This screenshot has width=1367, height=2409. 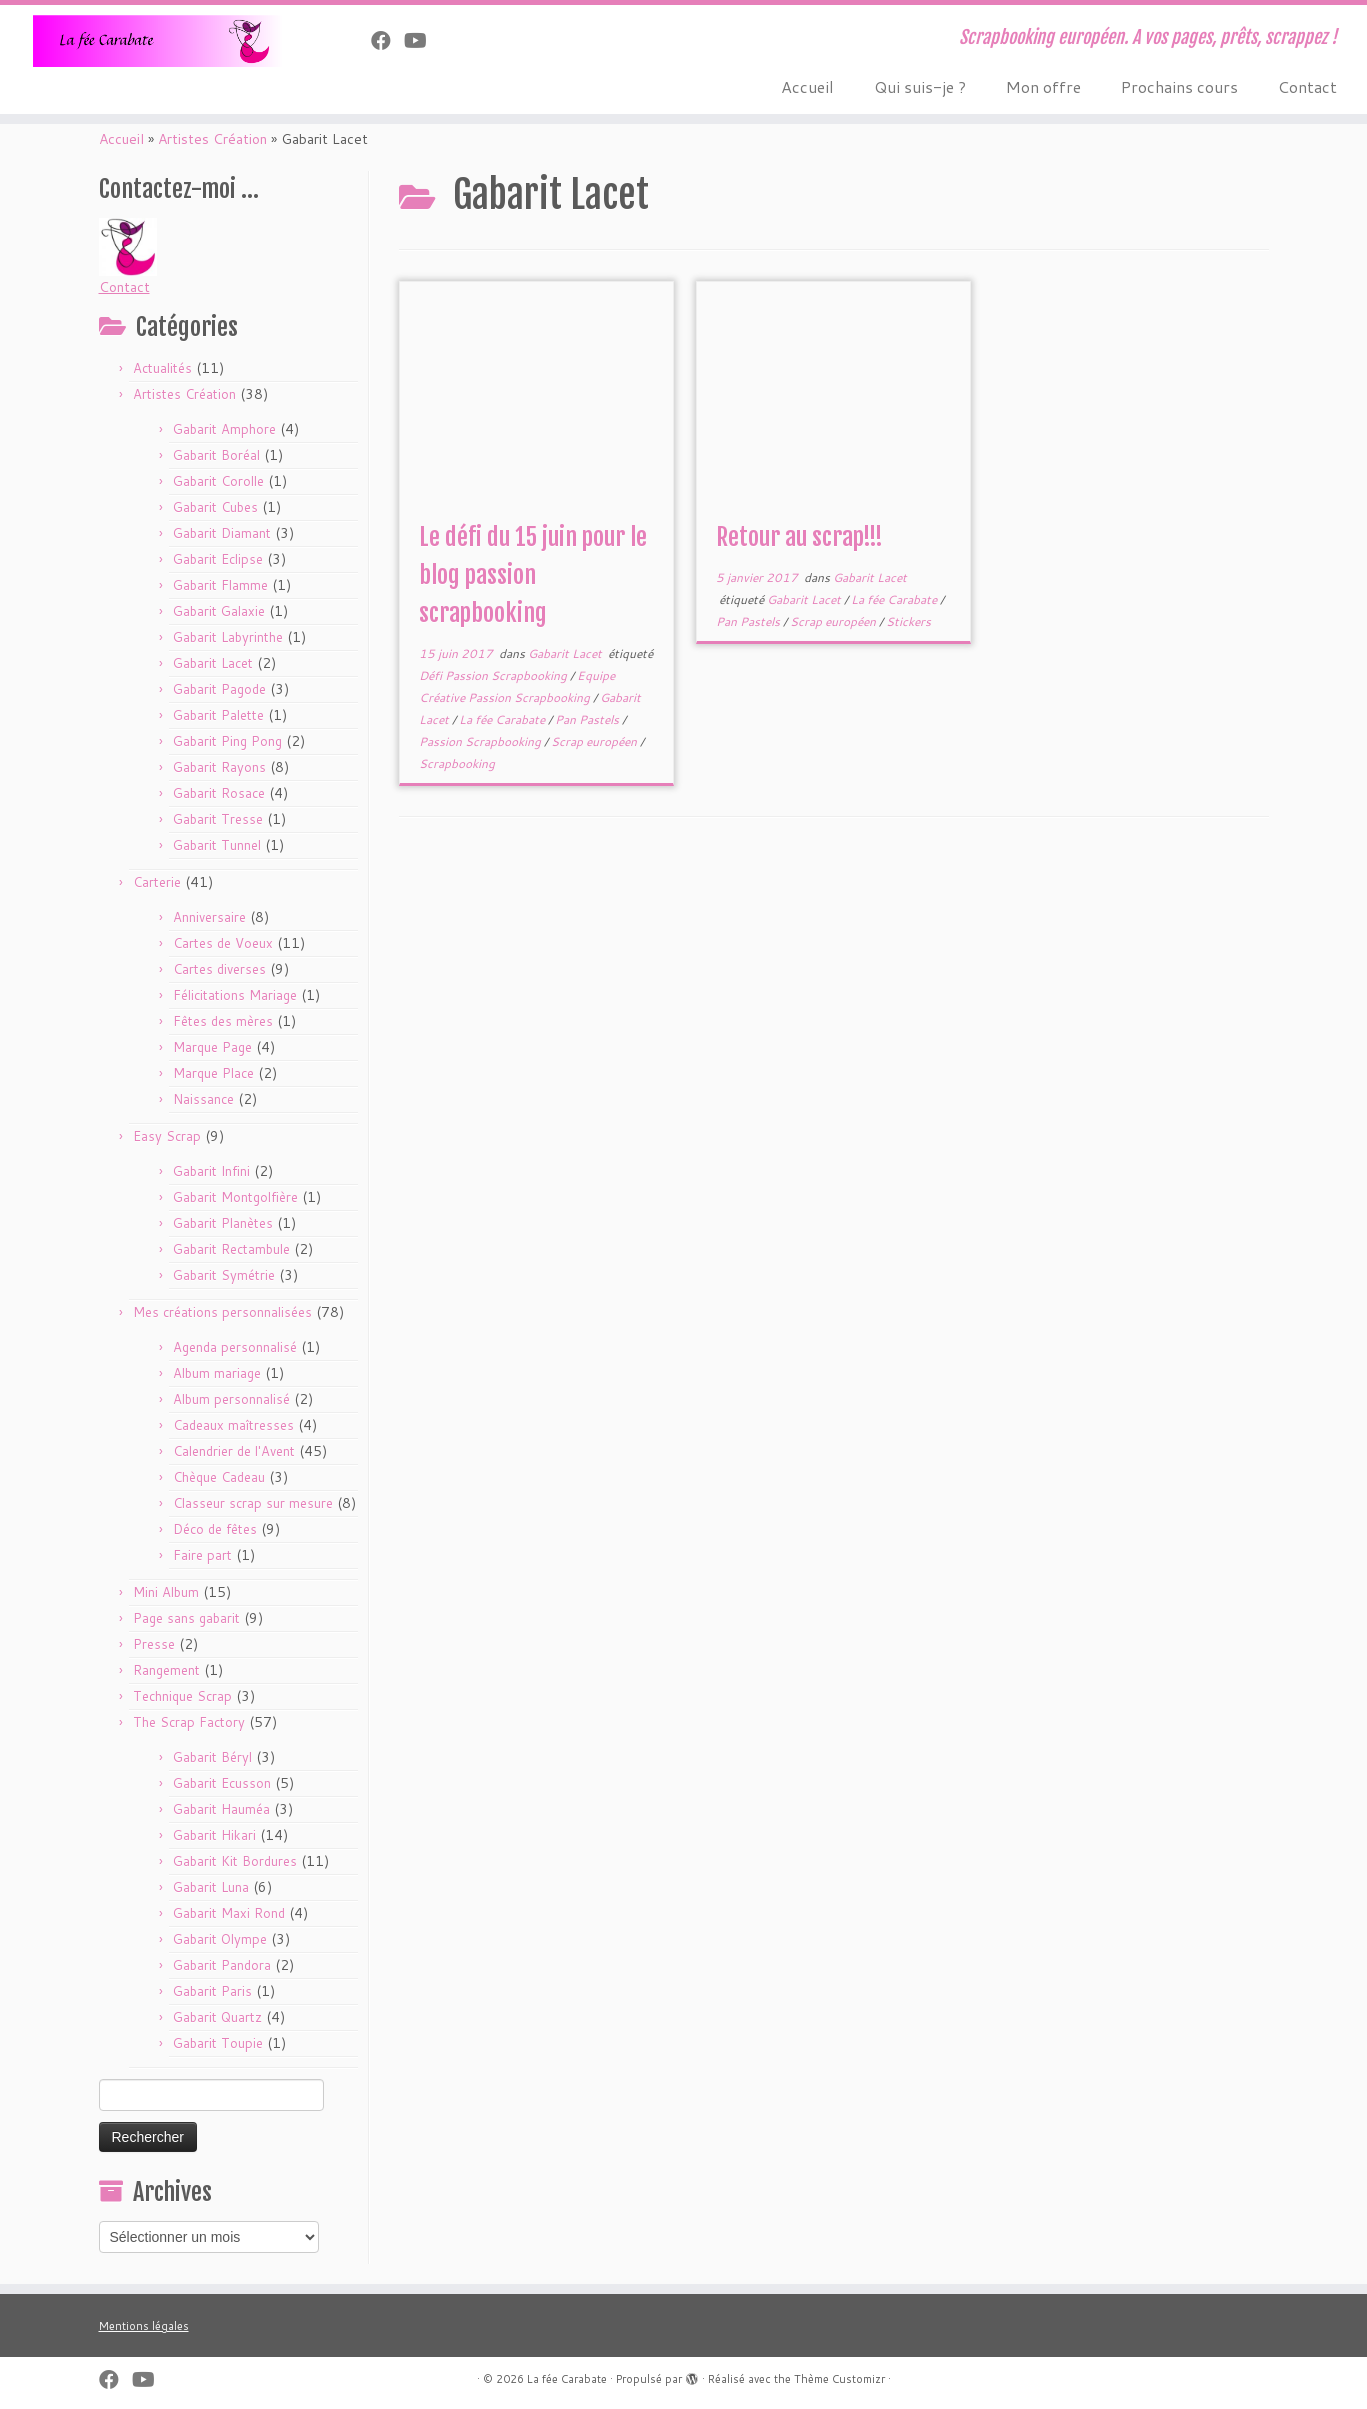 I want to click on Gabarit Tresse, so click(x=218, y=819).